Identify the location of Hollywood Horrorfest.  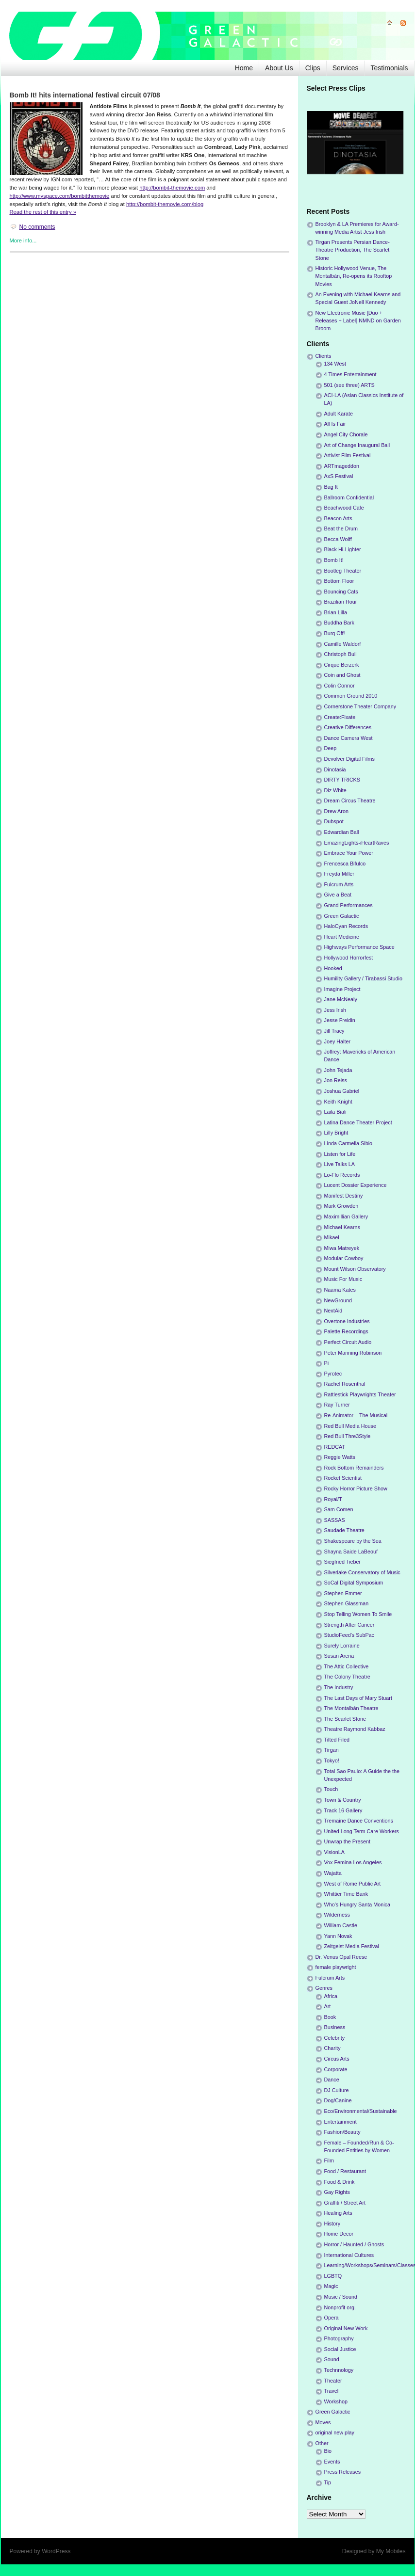
(348, 957).